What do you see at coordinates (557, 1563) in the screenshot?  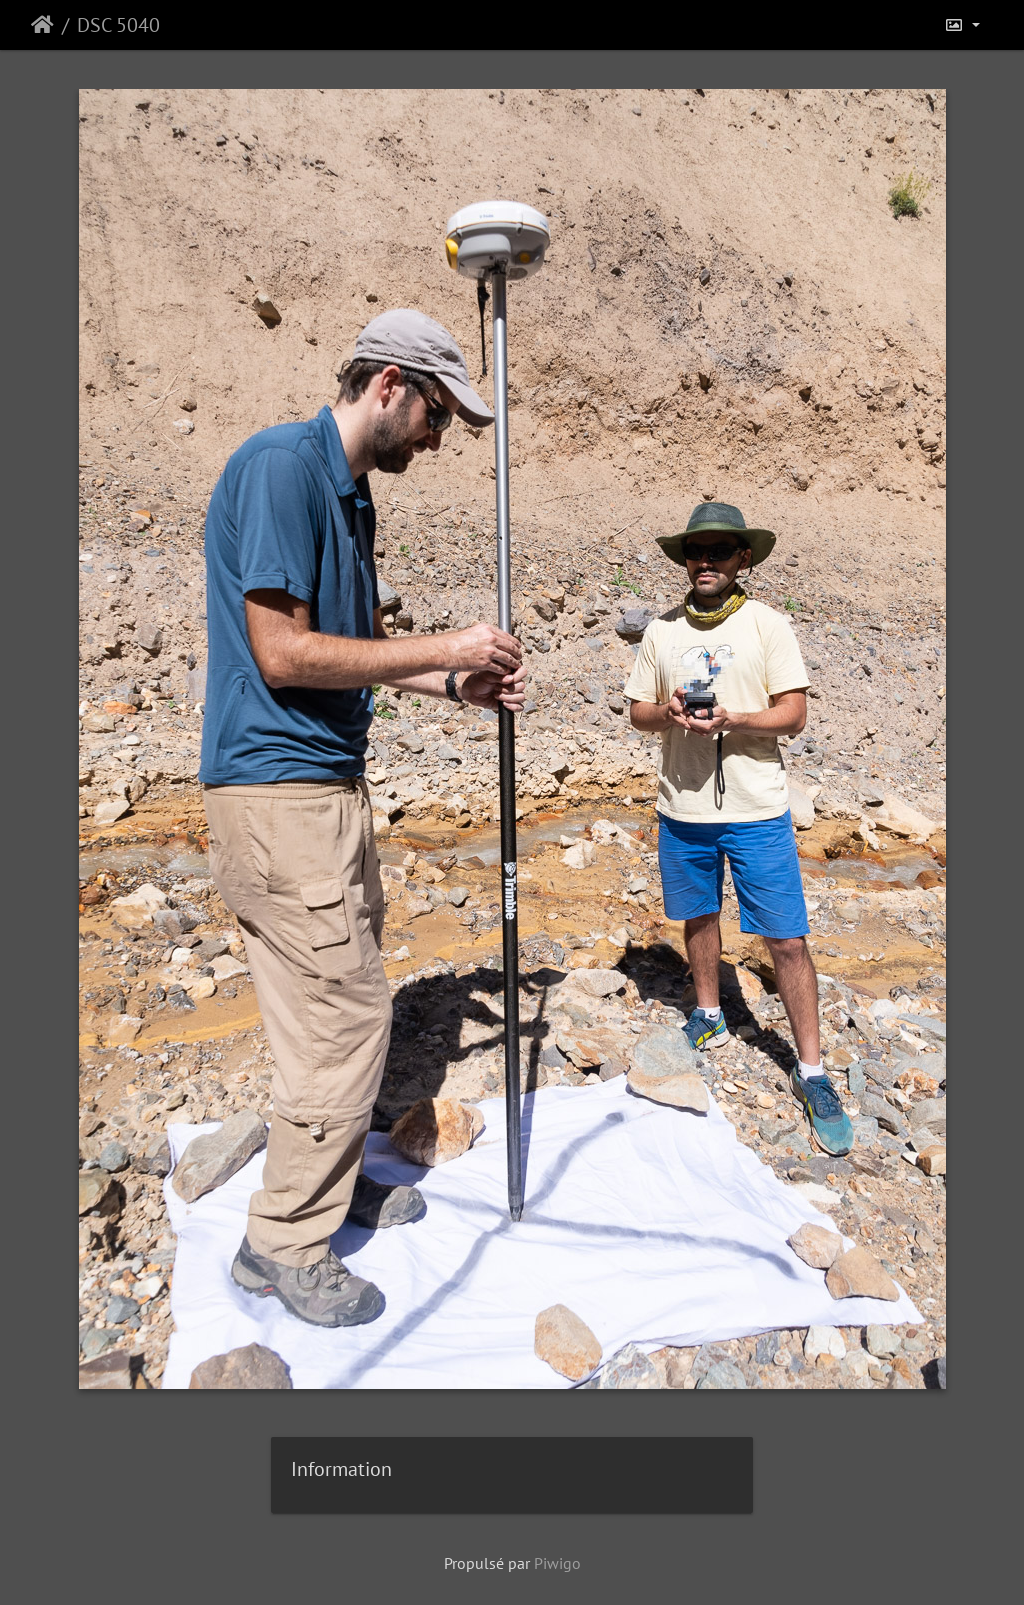 I see `Piwigo` at bounding box center [557, 1563].